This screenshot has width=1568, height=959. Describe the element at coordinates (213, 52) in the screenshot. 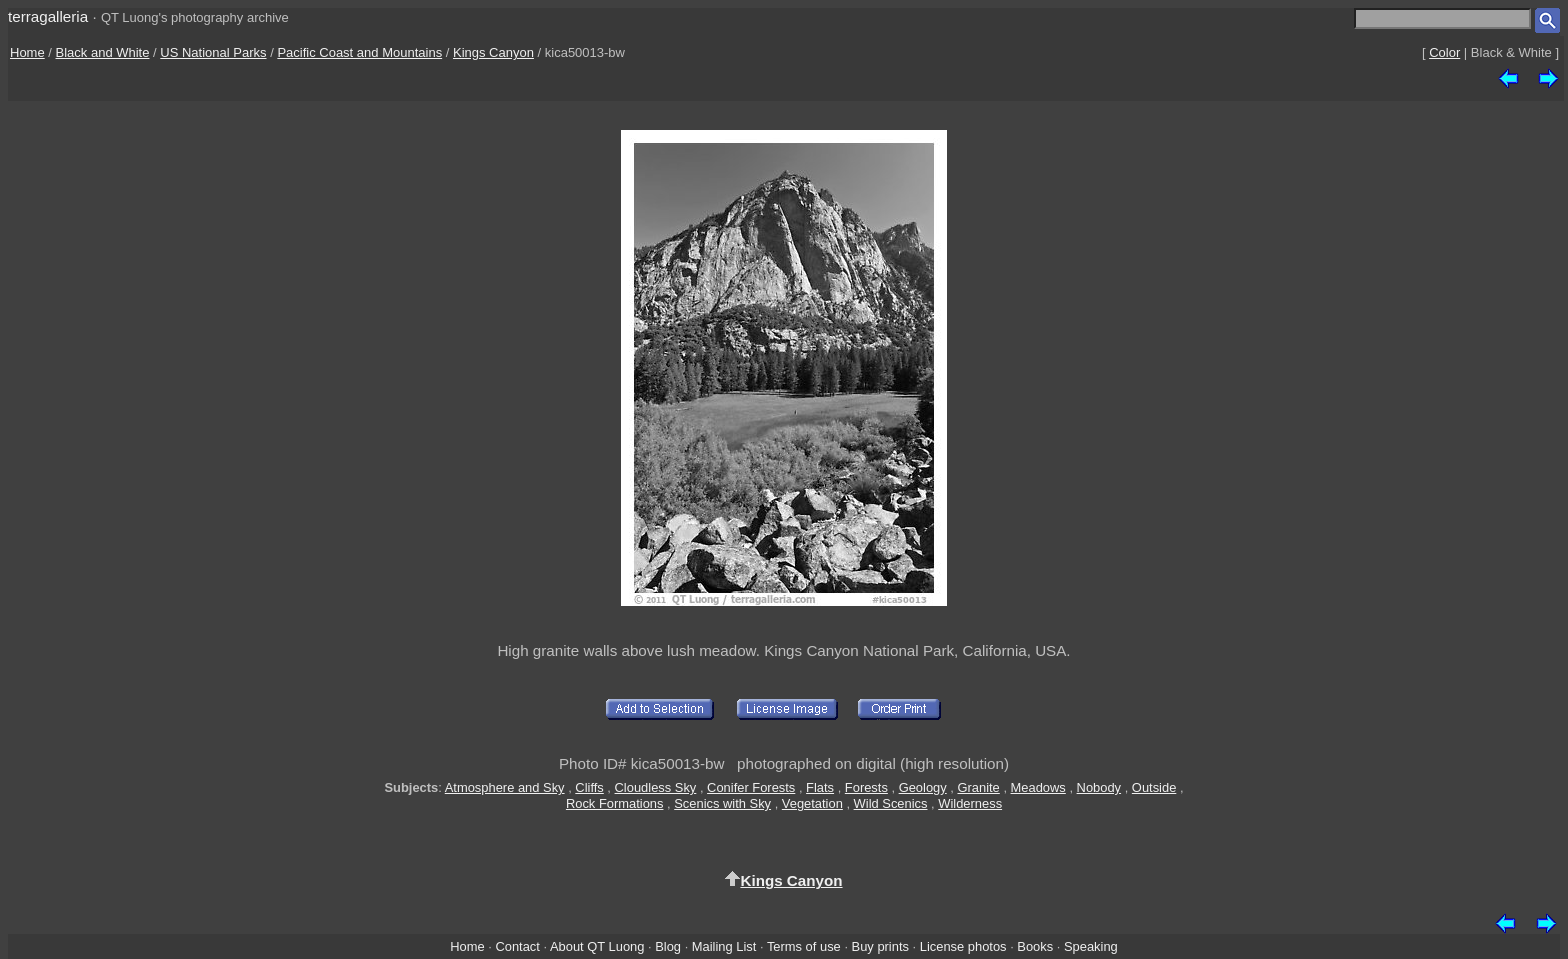

I see `US National Parks` at that location.